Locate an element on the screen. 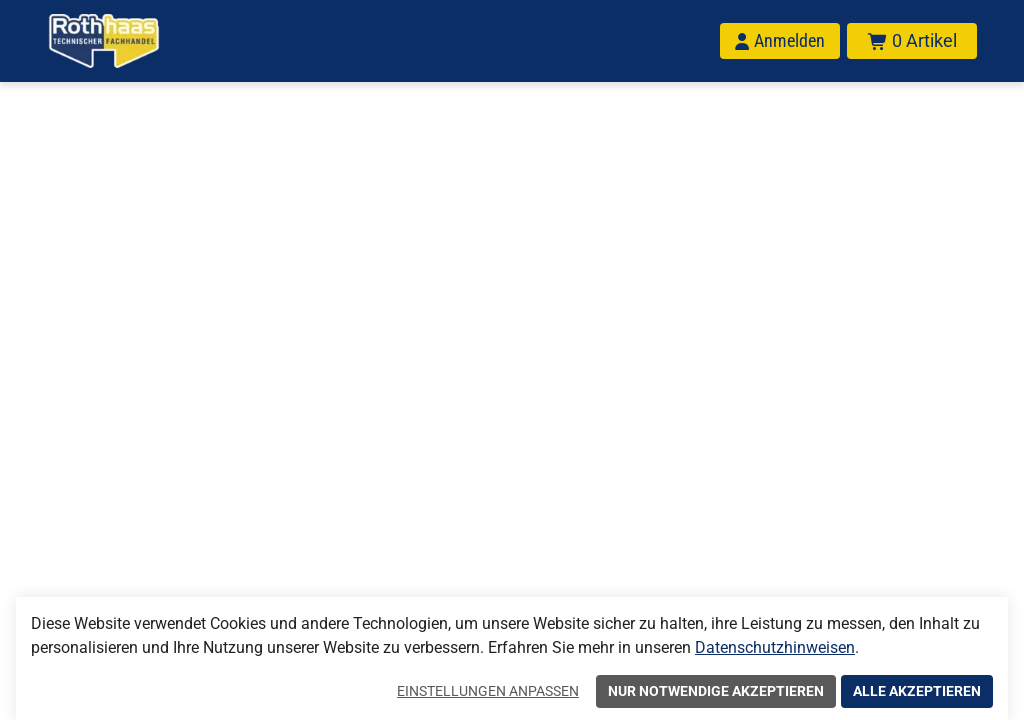 This screenshot has height=720, width=1024. [Warenkorb mit insgesamt 0 Positionen aus 0 Produkten.] is located at coordinates (912, 41).